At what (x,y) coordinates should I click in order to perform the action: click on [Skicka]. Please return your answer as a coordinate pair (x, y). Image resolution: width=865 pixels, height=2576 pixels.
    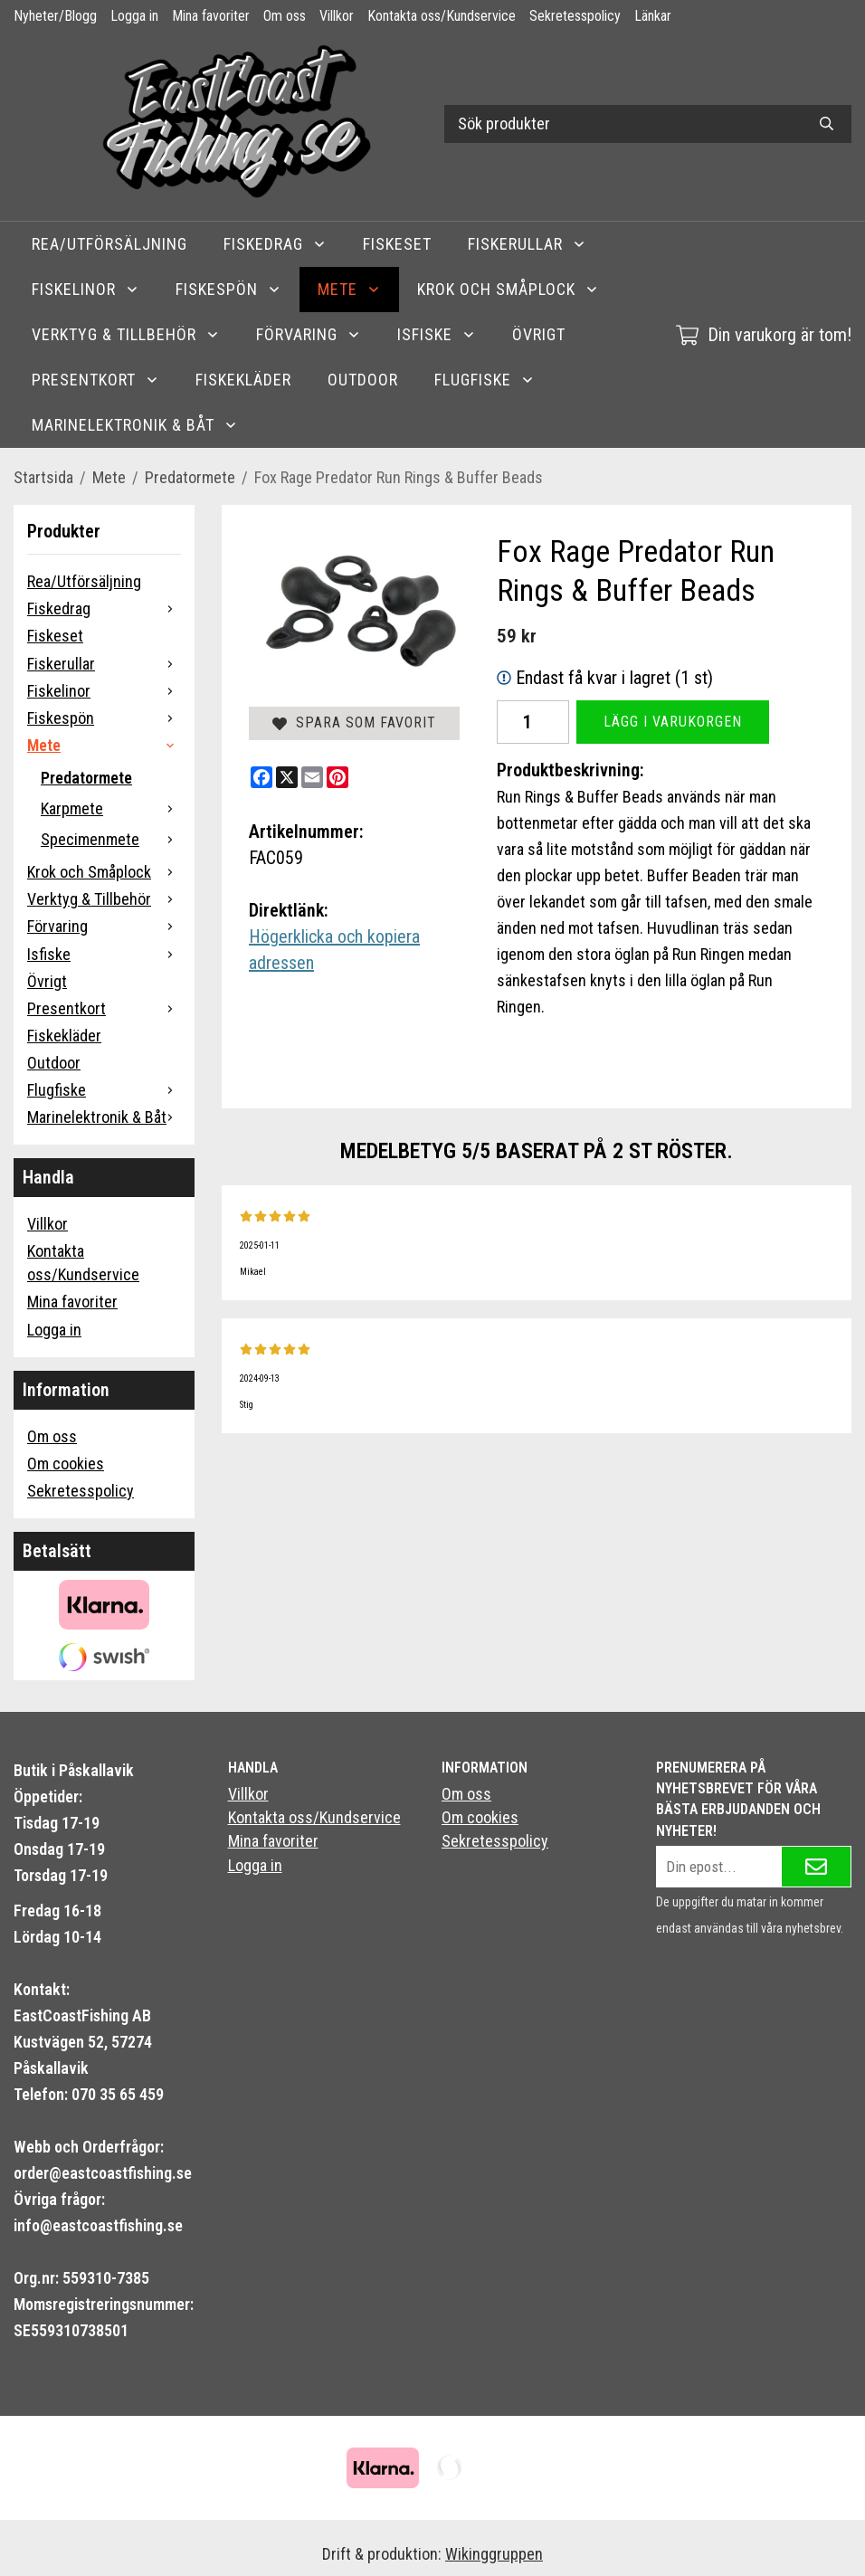
    Looking at the image, I should click on (816, 1866).